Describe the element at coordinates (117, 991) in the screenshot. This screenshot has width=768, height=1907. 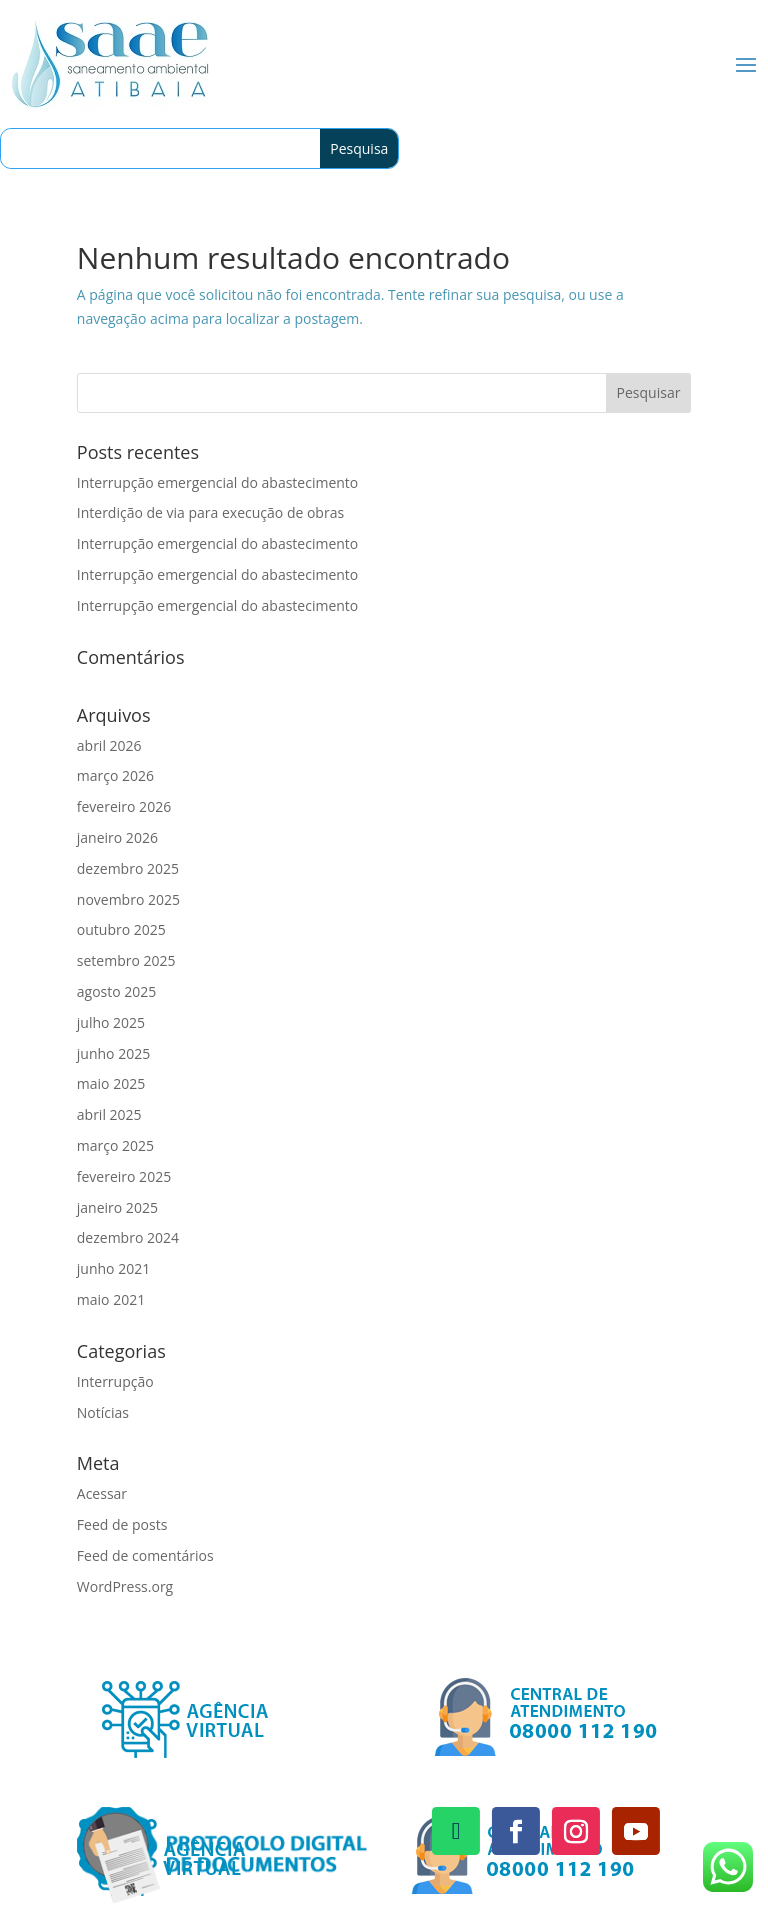
I see `agosto 2025` at that location.